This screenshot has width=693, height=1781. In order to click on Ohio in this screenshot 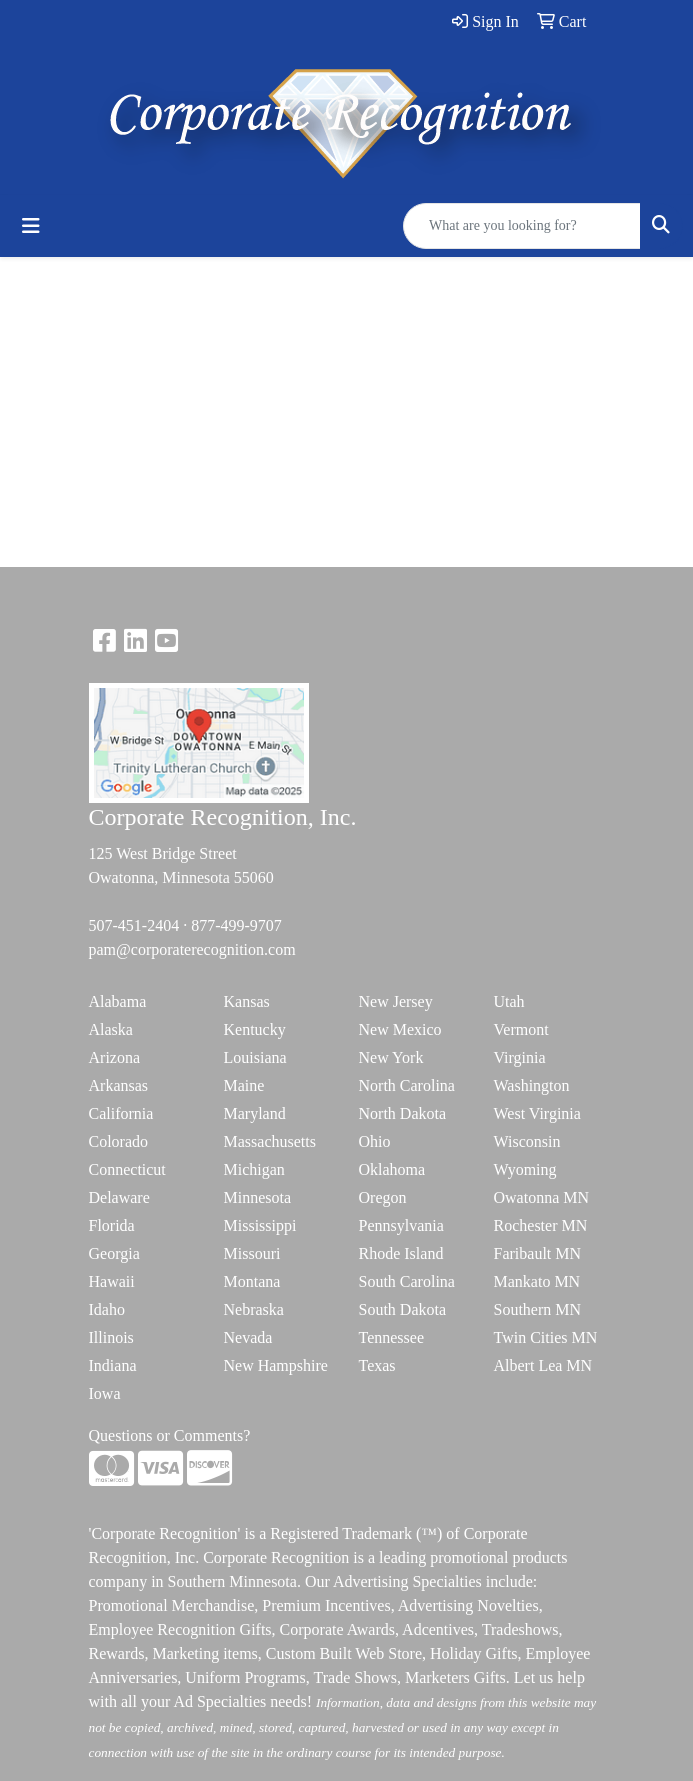, I will do `click(375, 1141)`.